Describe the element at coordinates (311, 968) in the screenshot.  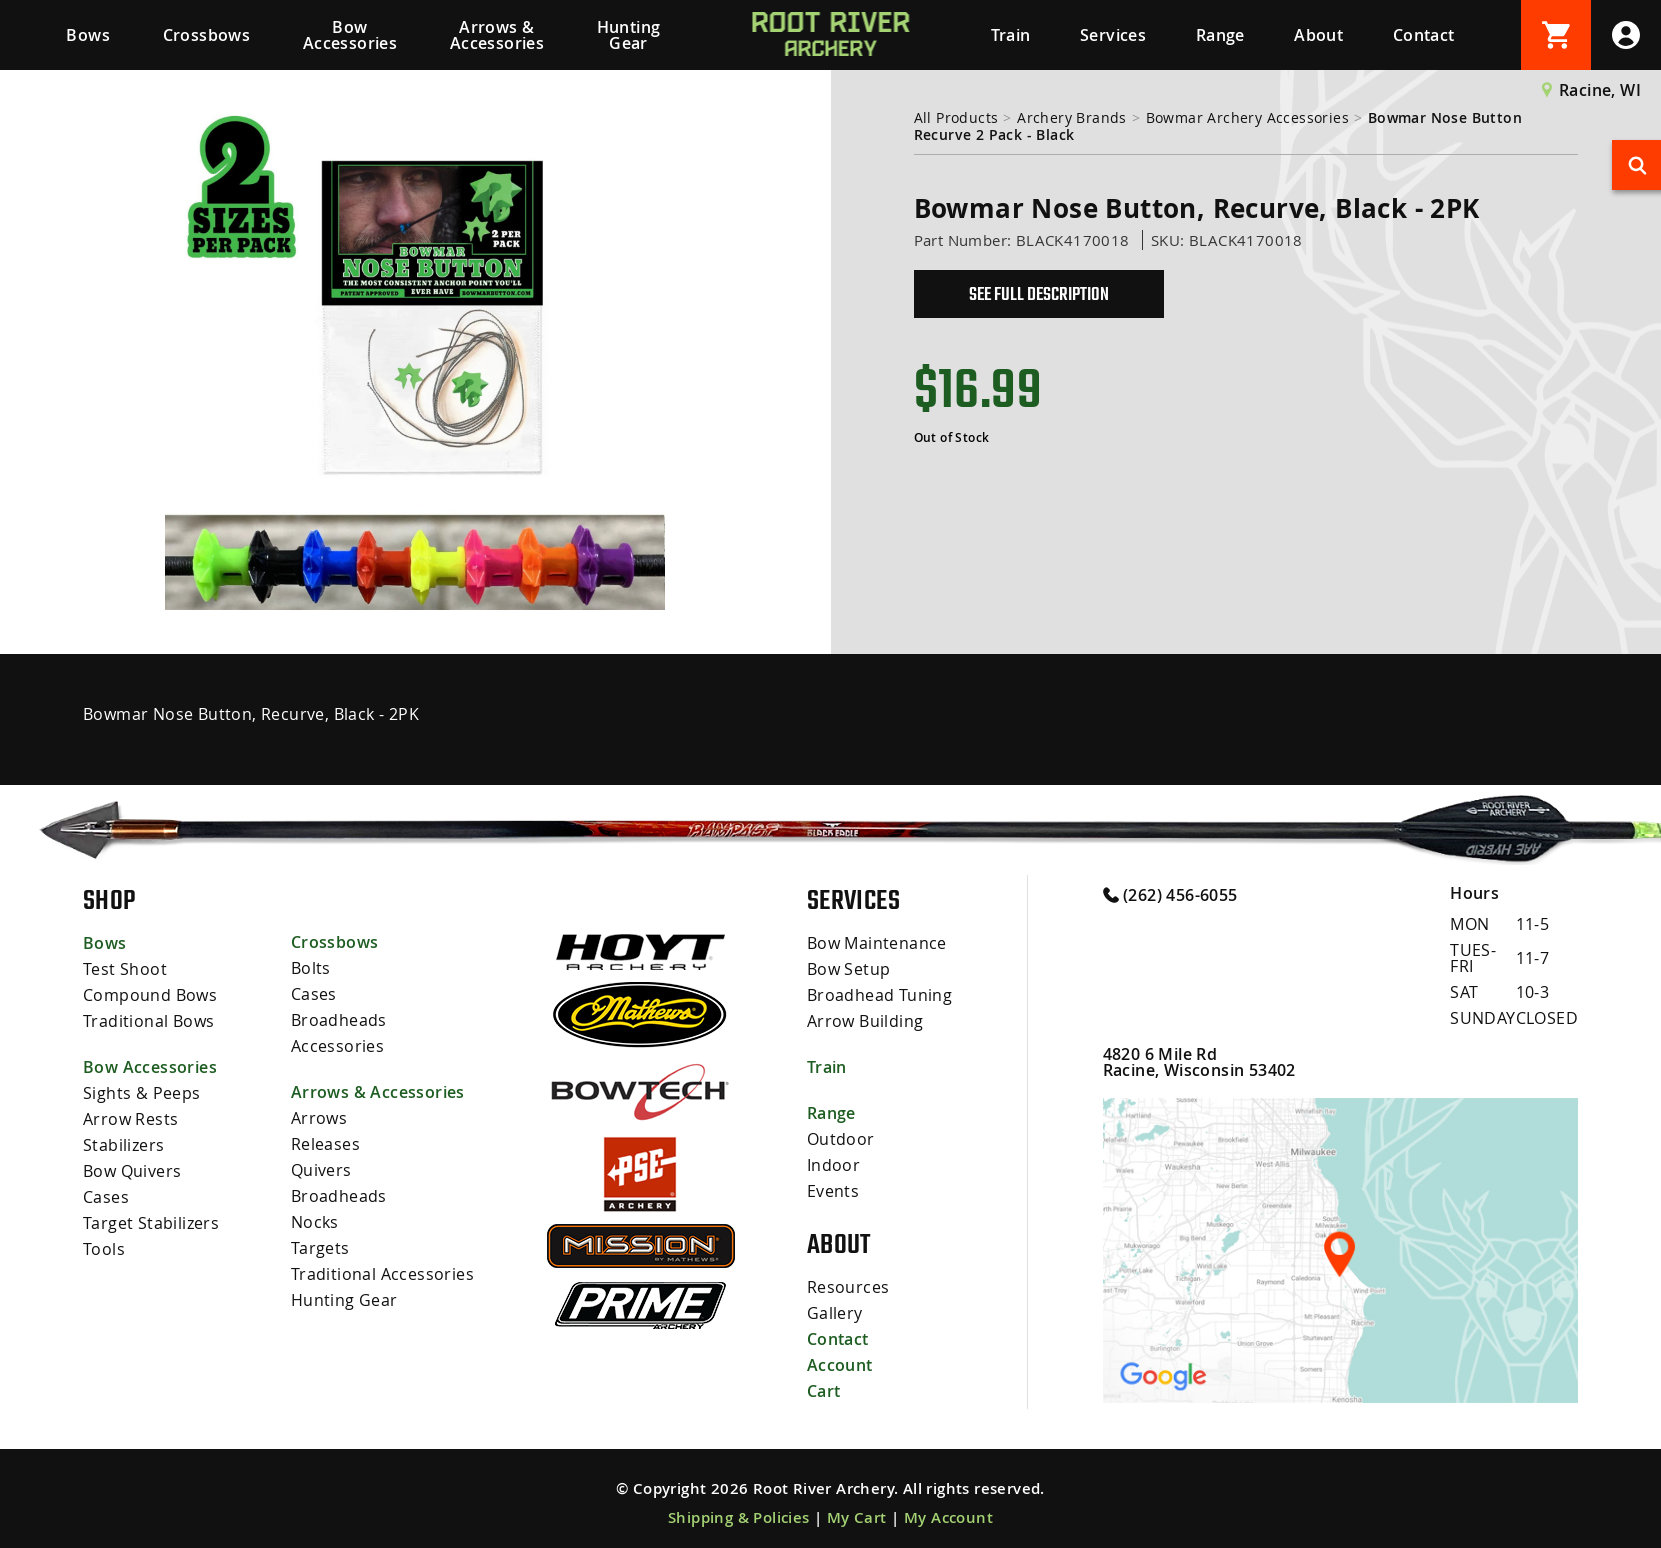
I see `Bolts` at that location.